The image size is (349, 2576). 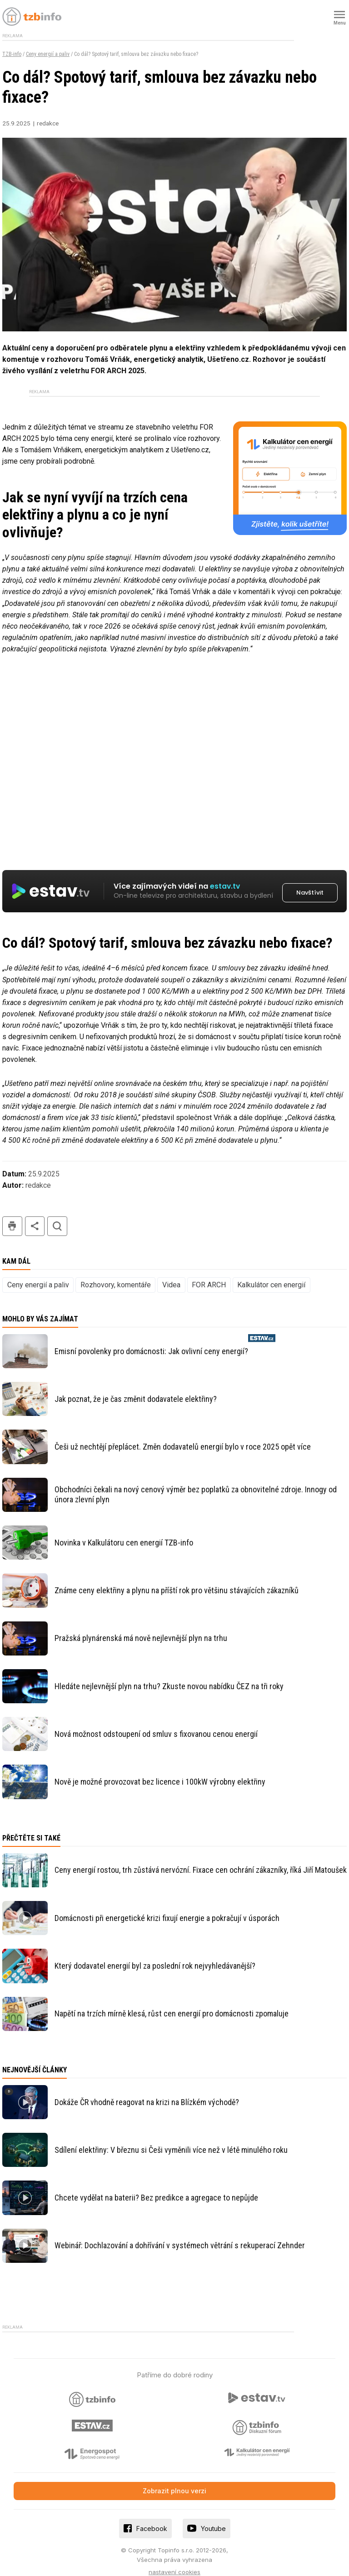 I want to click on Webinář: Dochlazování a dohřívání v systémech větrání s rekuperací Zehnder, so click(x=180, y=2235).